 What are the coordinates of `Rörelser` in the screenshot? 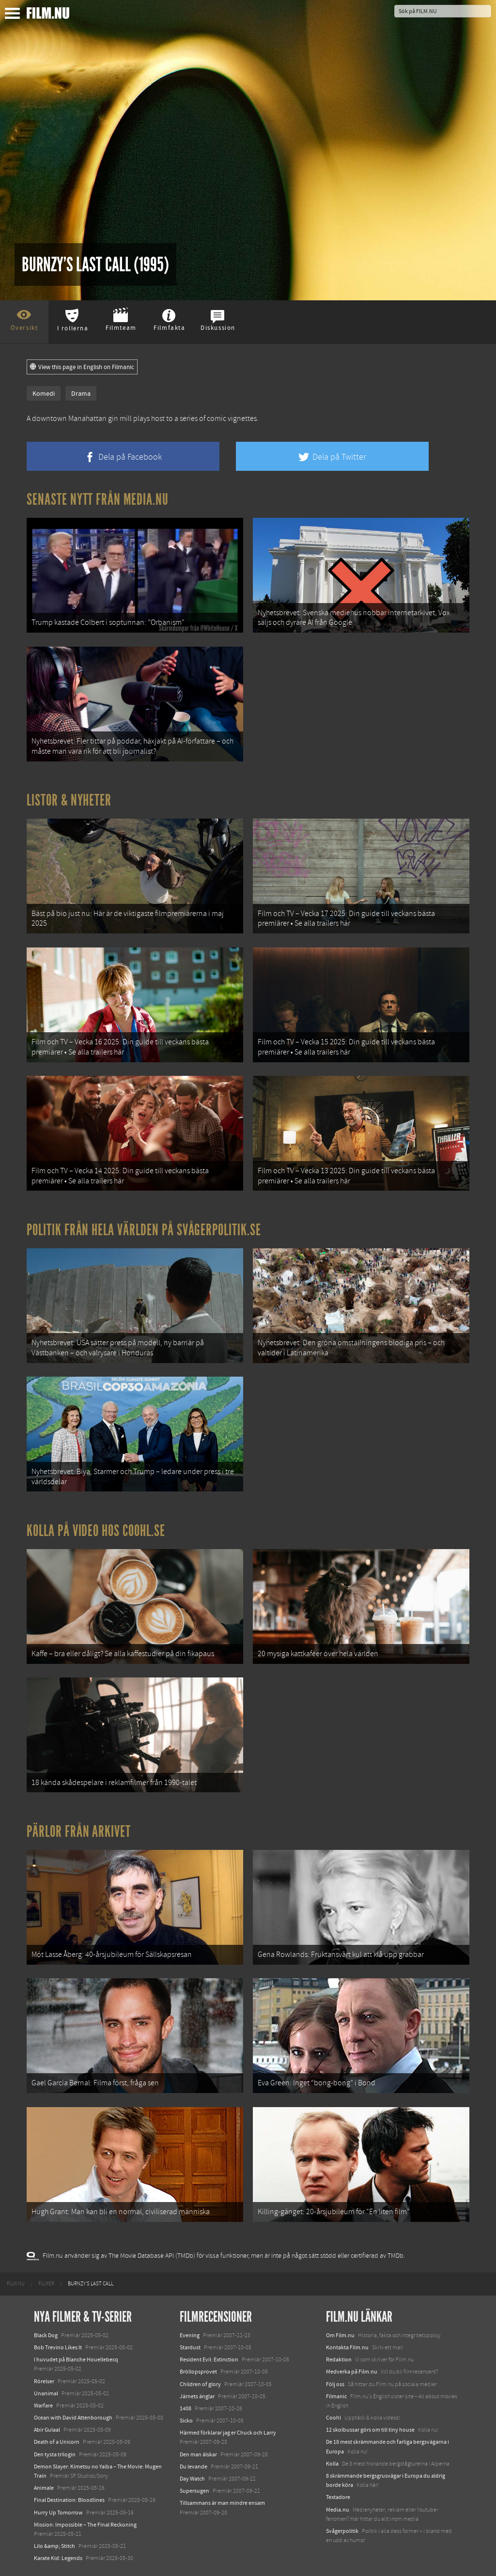 It's located at (44, 2381).